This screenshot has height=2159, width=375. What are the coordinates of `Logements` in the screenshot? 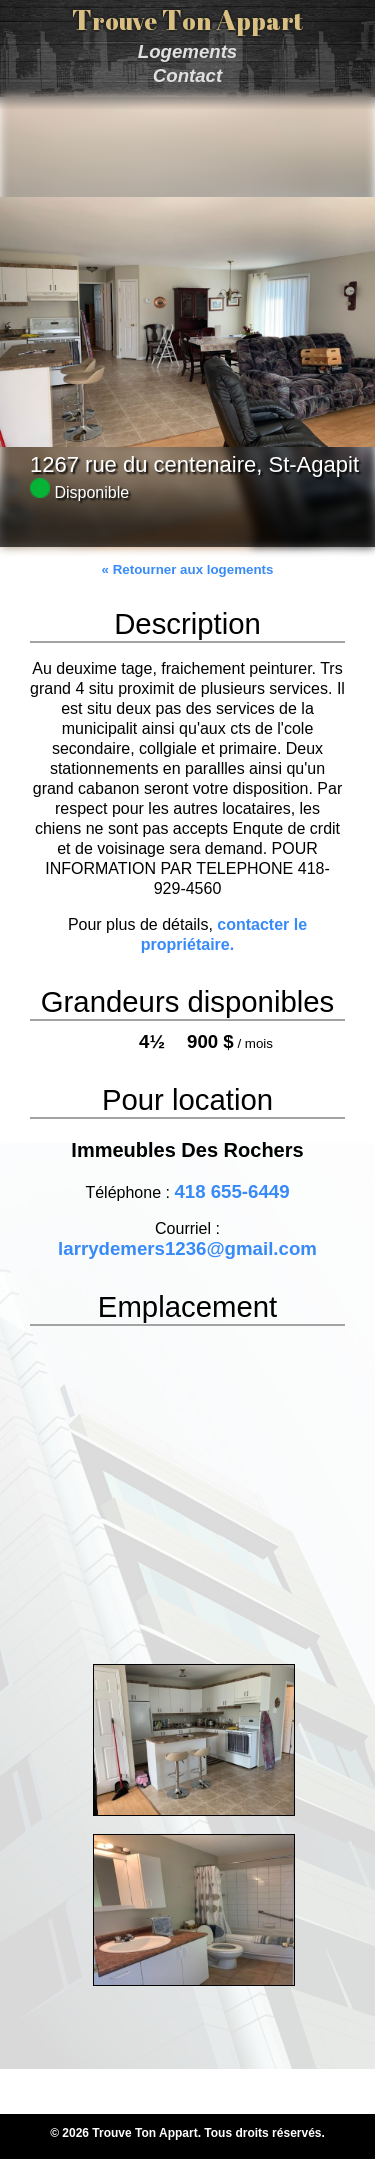 It's located at (188, 51).